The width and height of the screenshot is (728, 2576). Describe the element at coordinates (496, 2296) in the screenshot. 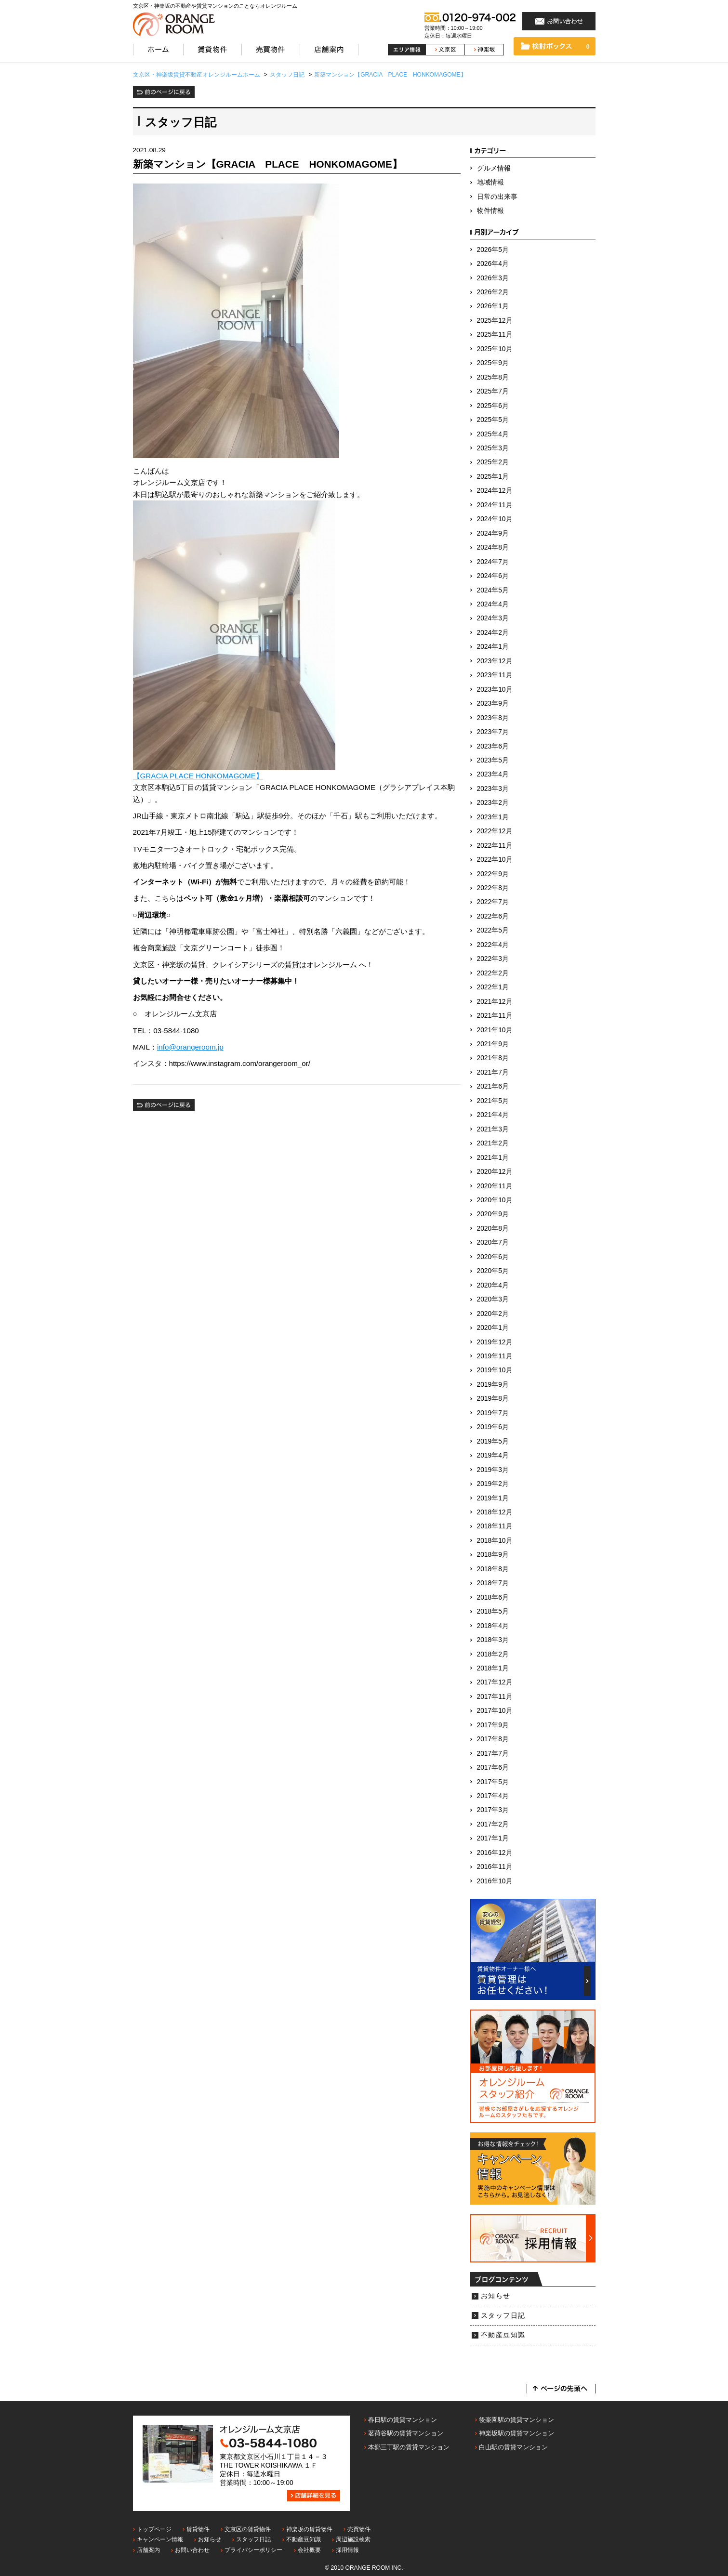

I see `お知らせ` at that location.